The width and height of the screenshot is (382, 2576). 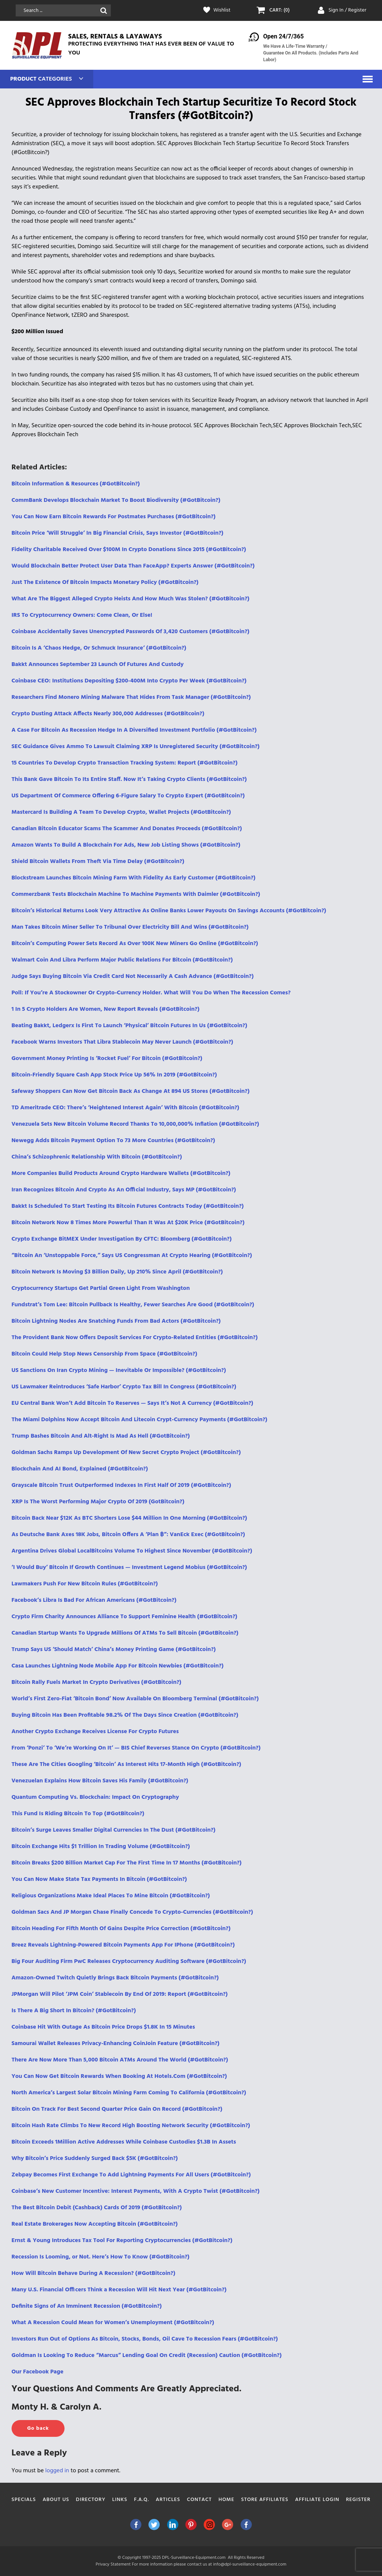 I want to click on Ernst & Young Introduces Tax Tool For Reporting Cryptocurrencies (#GotBitcoin?), so click(x=122, y=2240).